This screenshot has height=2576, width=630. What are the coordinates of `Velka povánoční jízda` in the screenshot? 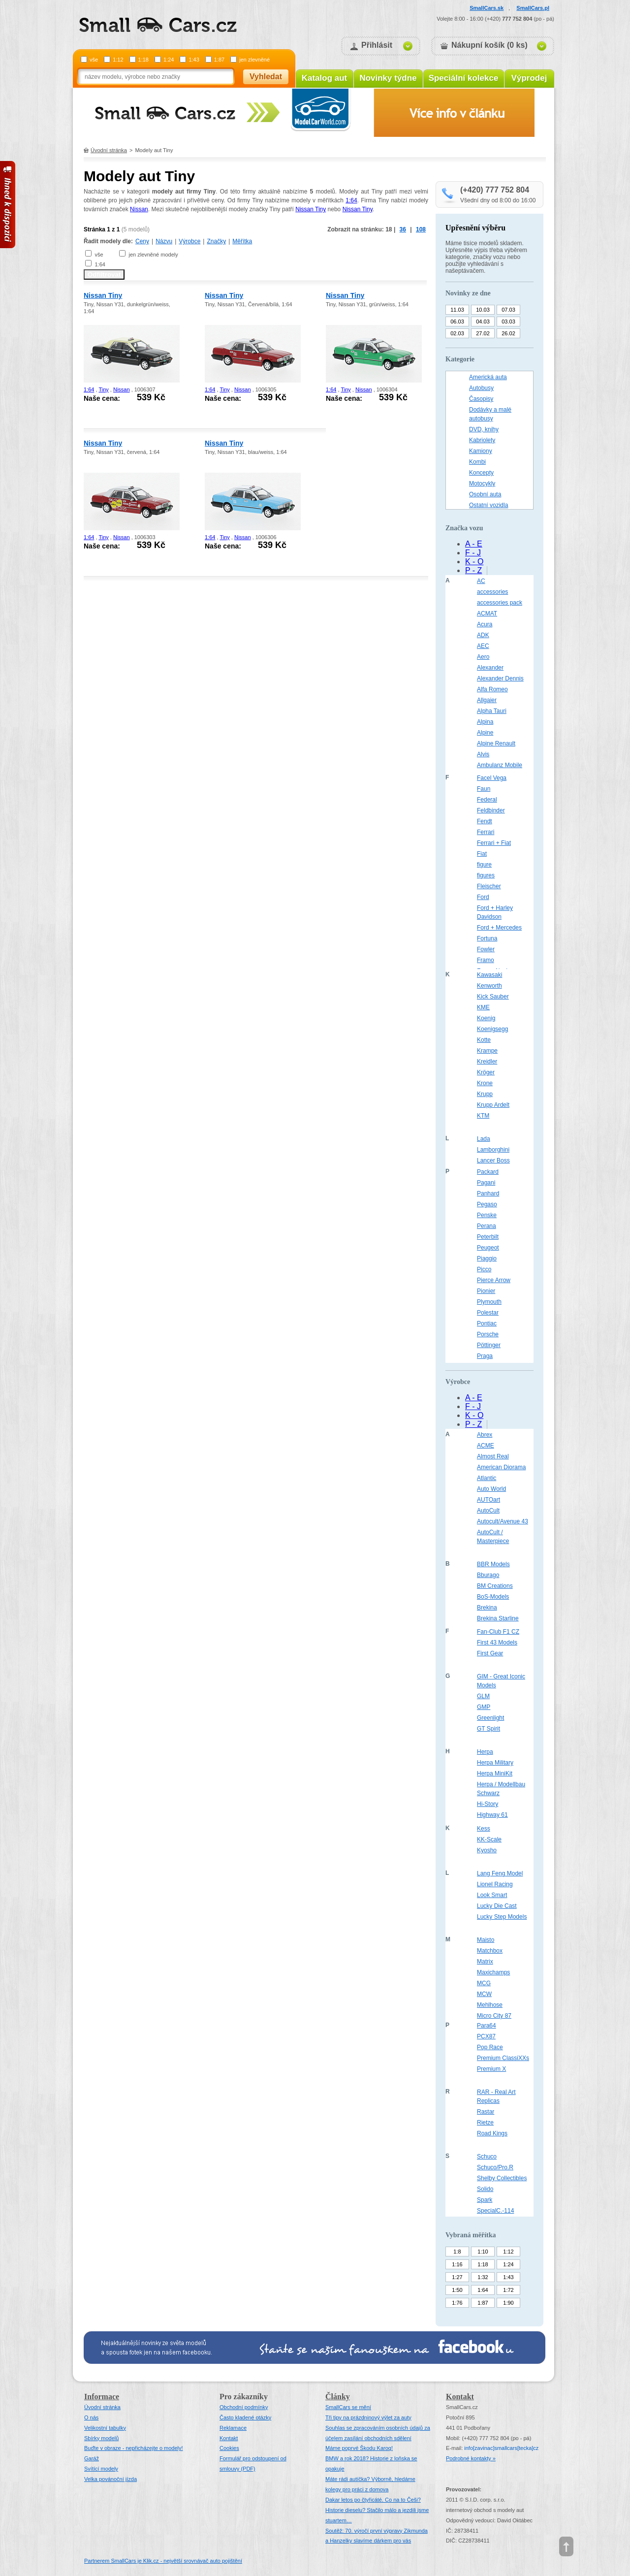 It's located at (110, 2479).